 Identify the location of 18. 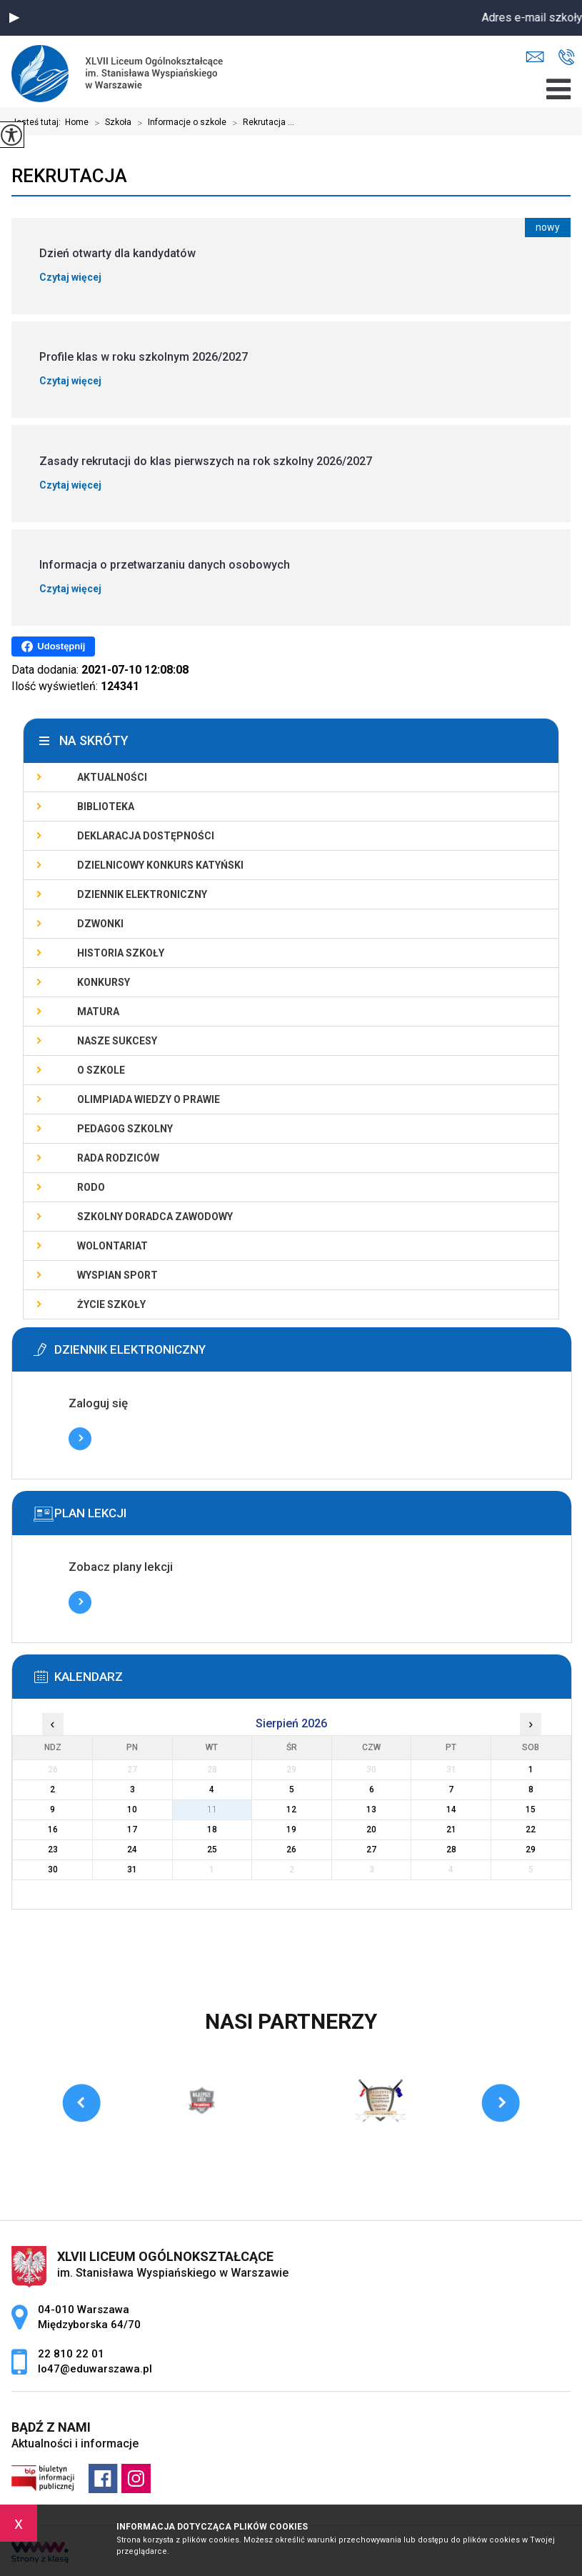
(212, 1829).